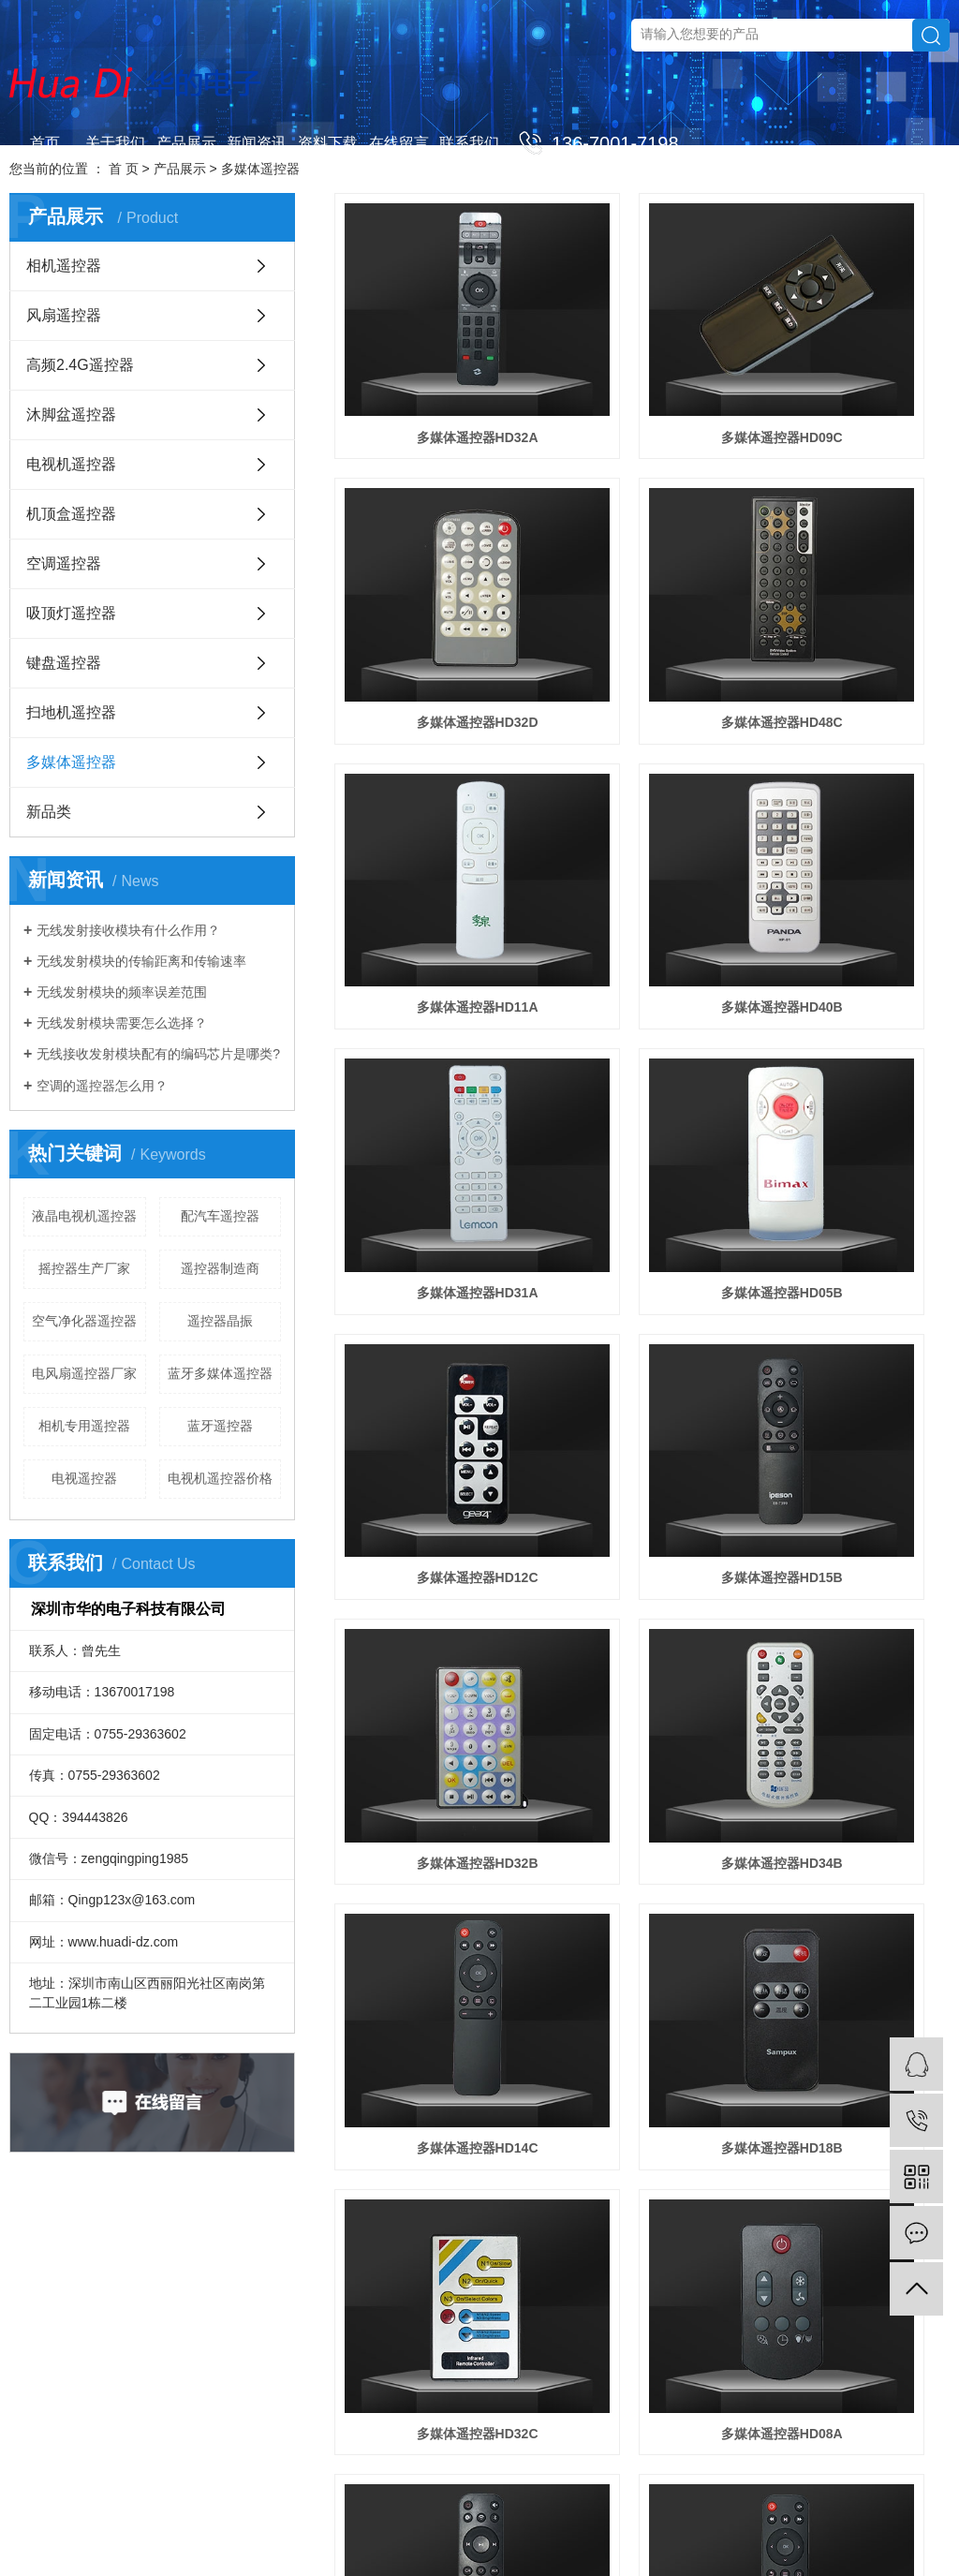 The width and height of the screenshot is (959, 2576). What do you see at coordinates (84, 1478) in the screenshot?
I see `电视遥控器` at bounding box center [84, 1478].